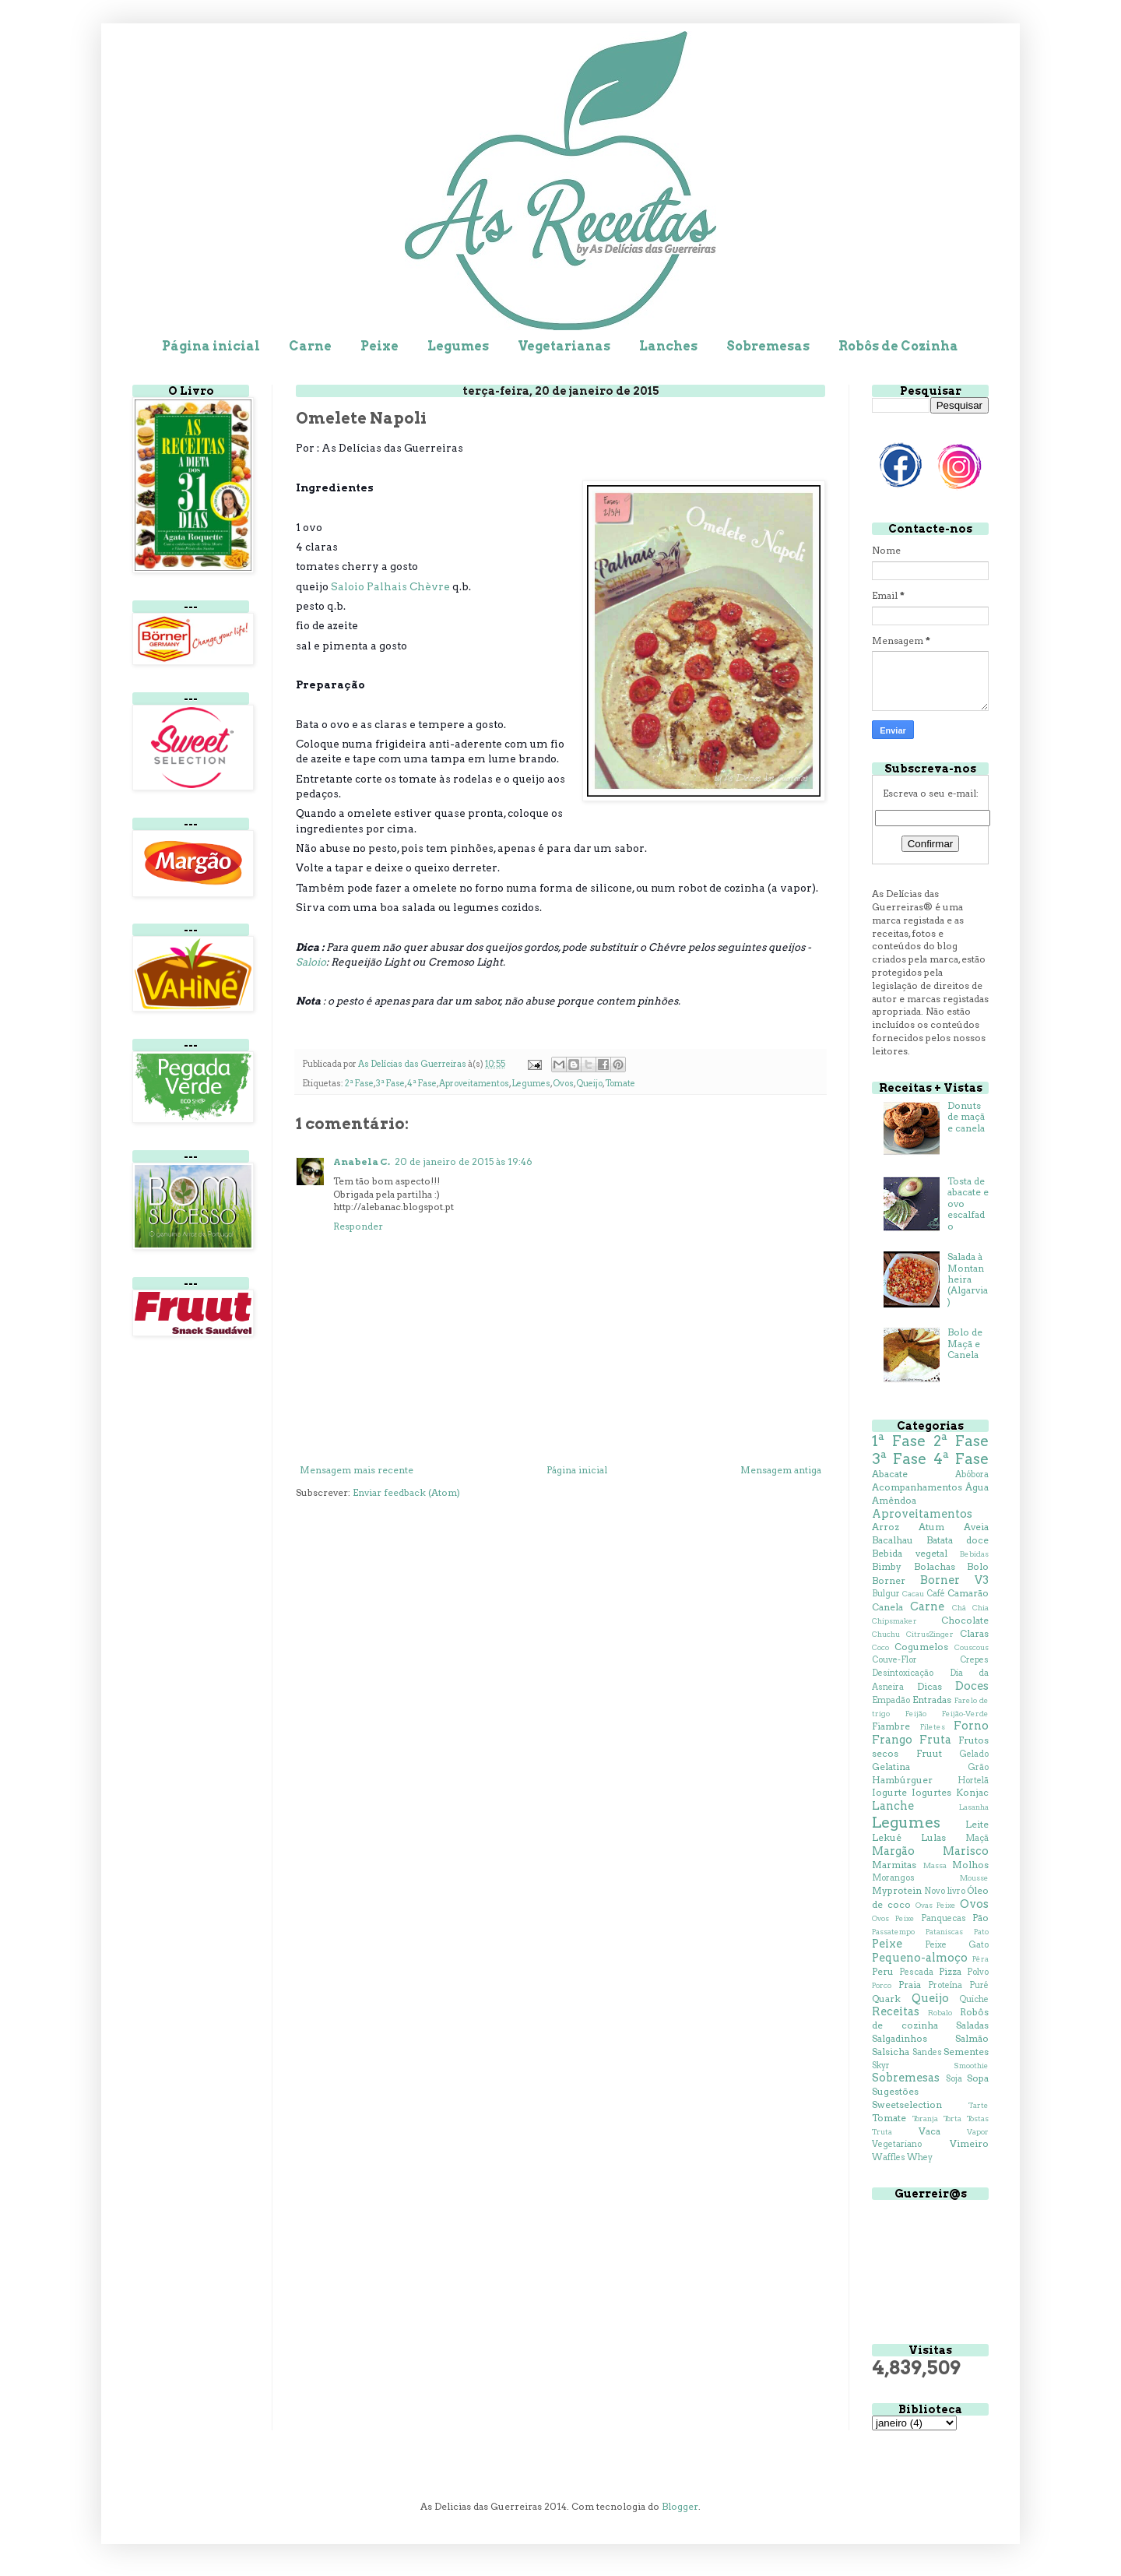 This screenshot has width=1121, height=2576. What do you see at coordinates (931, 1792) in the screenshot?
I see `Iogurtes` at bounding box center [931, 1792].